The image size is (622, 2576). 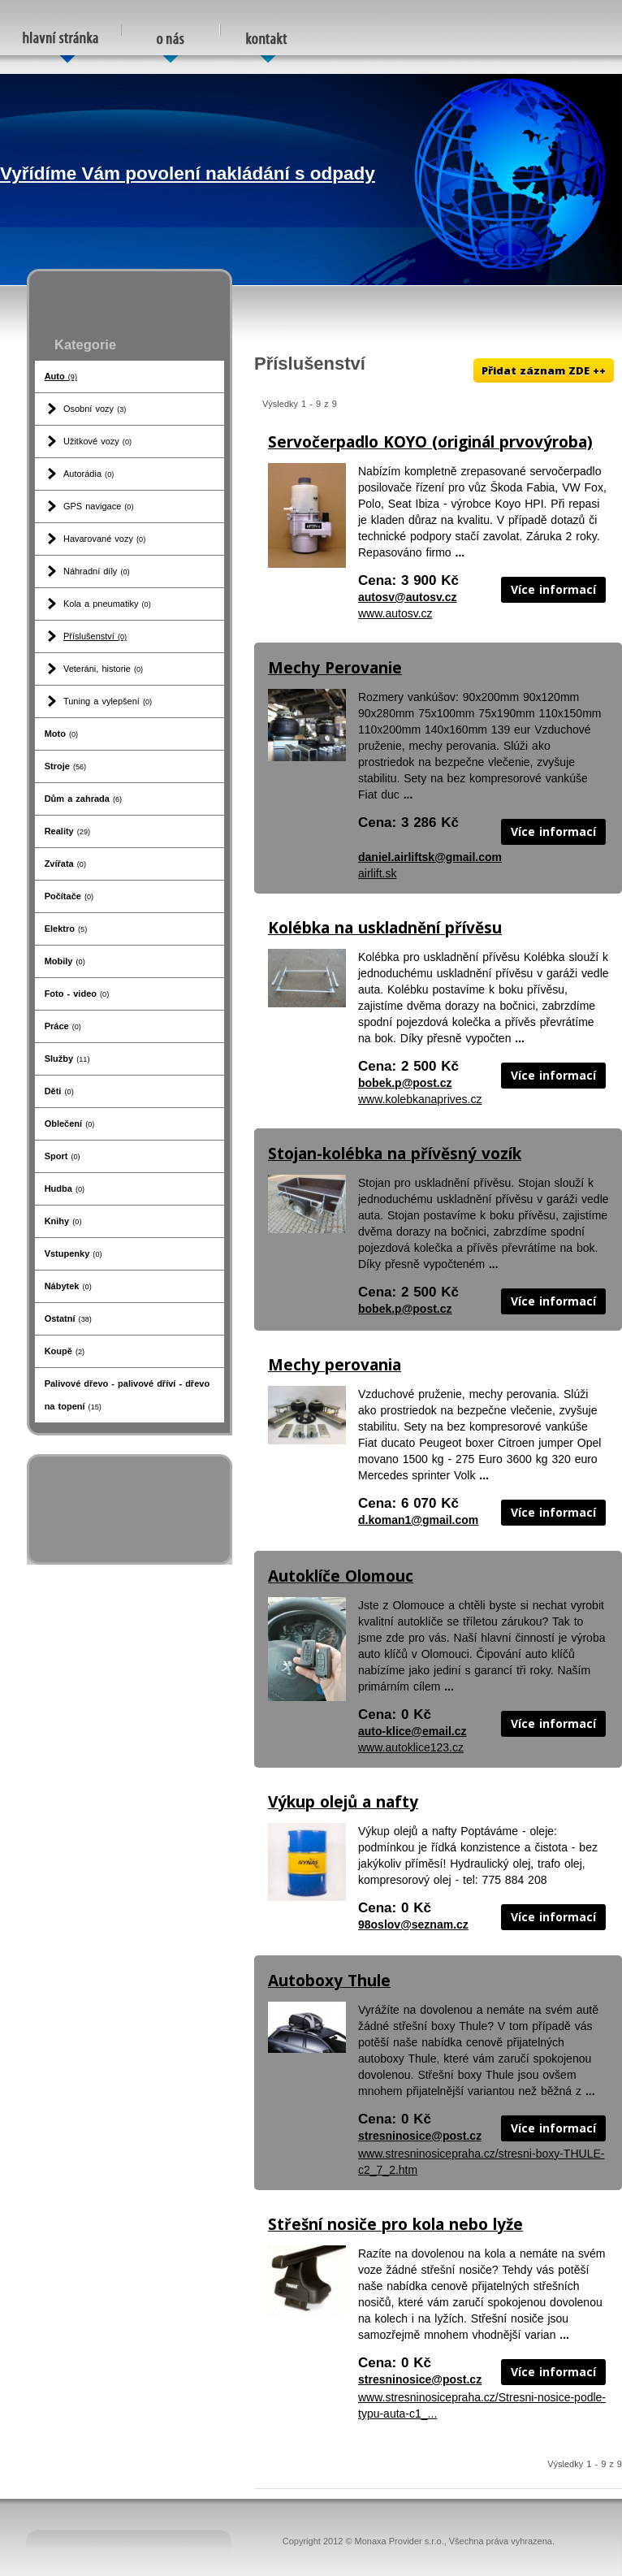 What do you see at coordinates (65, 863) in the screenshot?
I see `Zvířata` at bounding box center [65, 863].